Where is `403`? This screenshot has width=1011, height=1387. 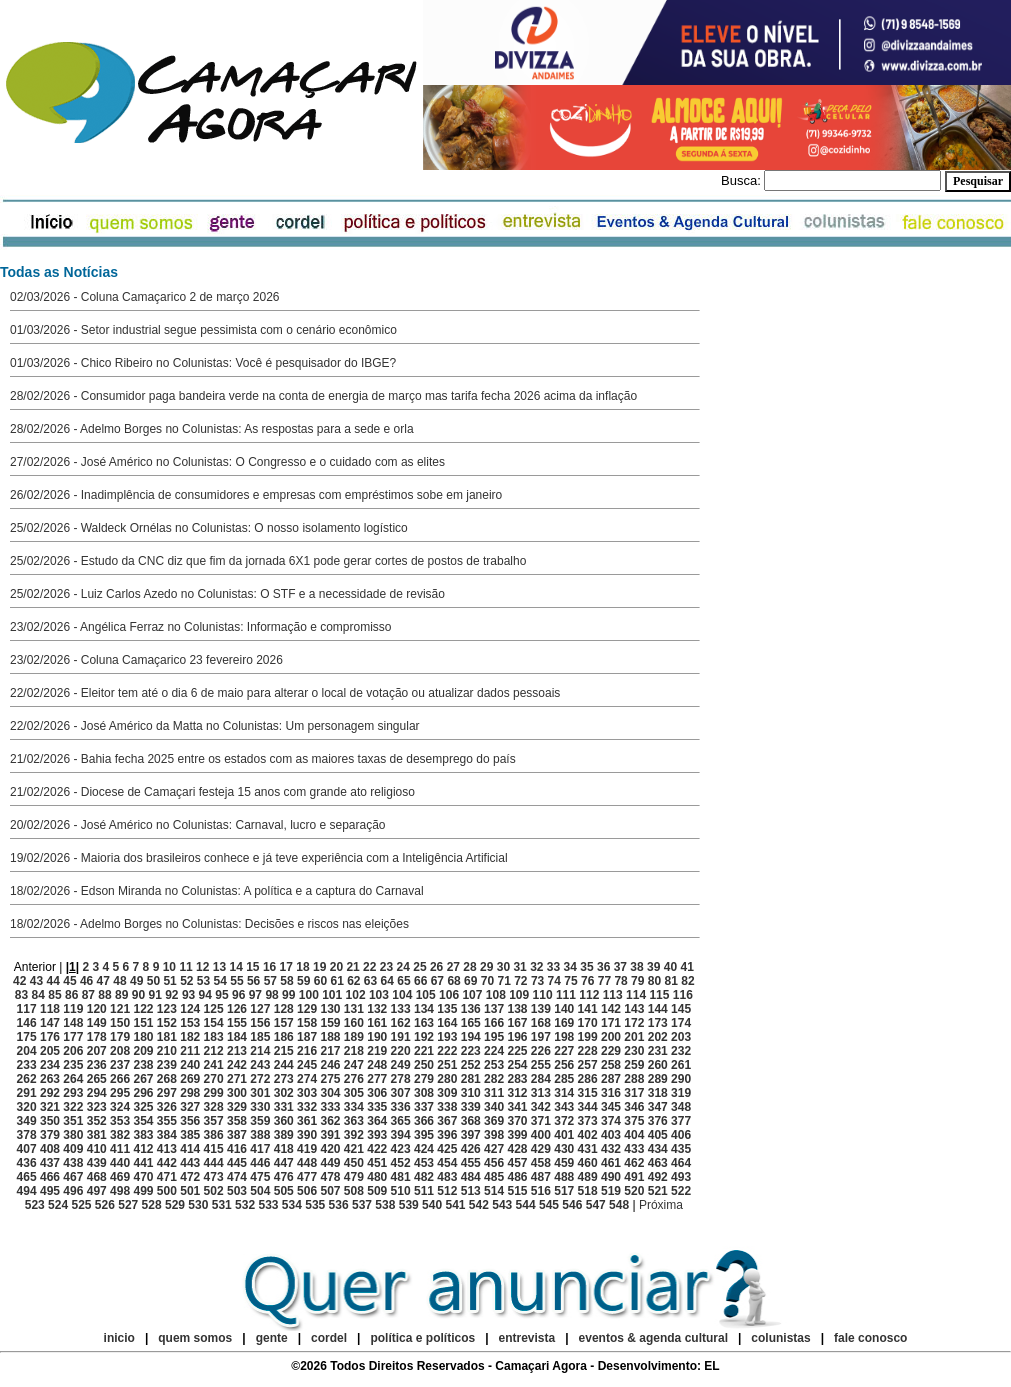
403 is located at coordinates (611, 1135).